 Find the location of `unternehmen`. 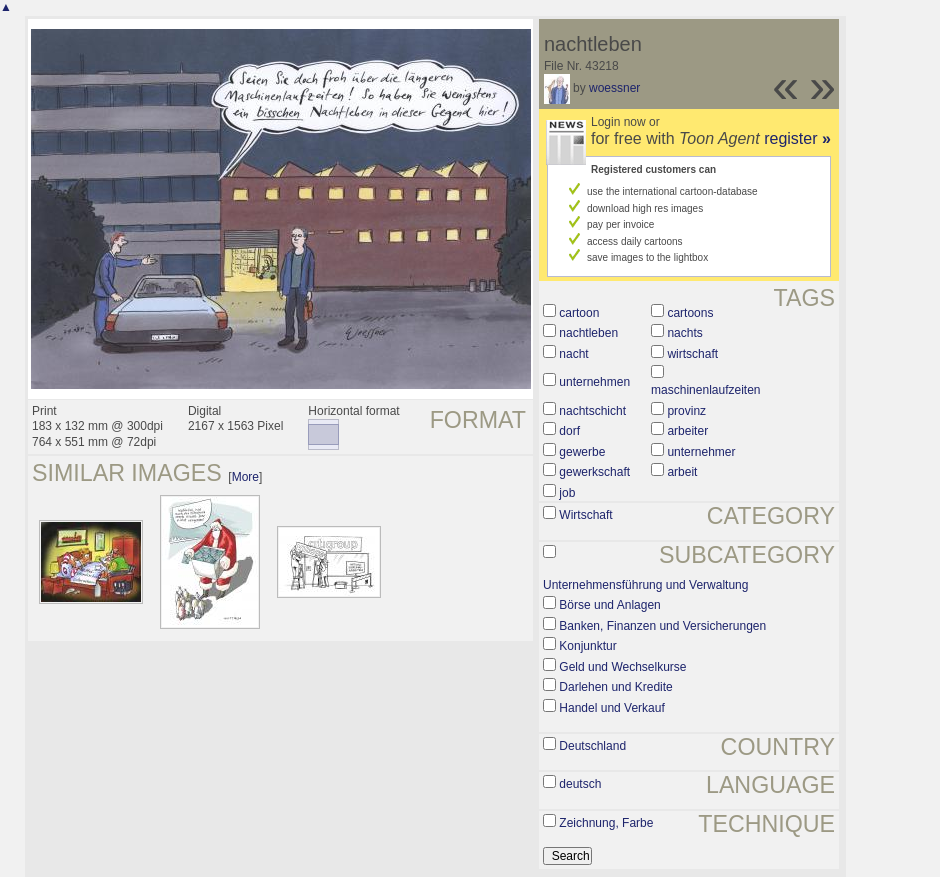

unternehmen is located at coordinates (594, 382).